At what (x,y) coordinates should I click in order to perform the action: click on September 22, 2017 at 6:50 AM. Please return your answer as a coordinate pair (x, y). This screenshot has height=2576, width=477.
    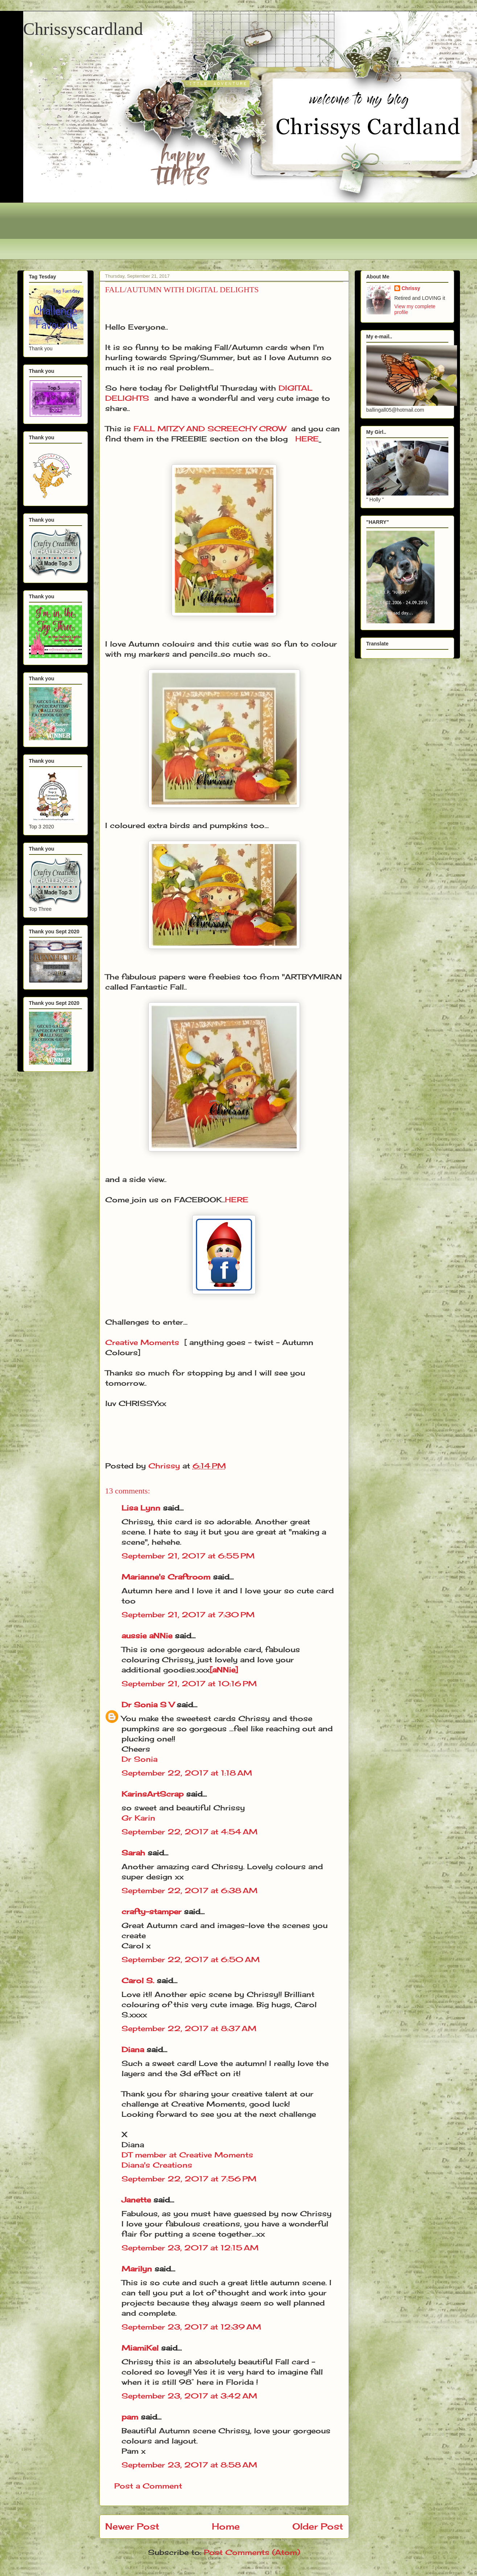
    Looking at the image, I should click on (191, 1959).